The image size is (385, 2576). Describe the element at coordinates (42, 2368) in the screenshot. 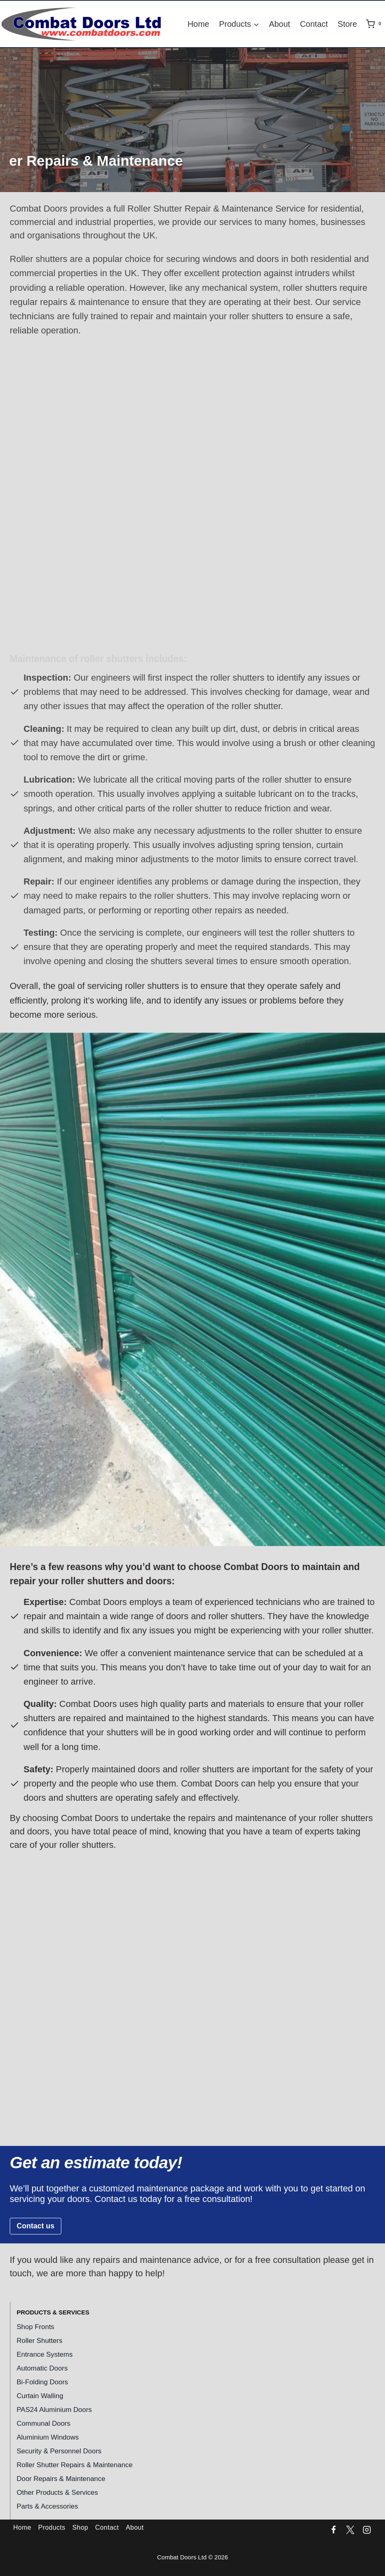

I see `Automatic Doors` at that location.